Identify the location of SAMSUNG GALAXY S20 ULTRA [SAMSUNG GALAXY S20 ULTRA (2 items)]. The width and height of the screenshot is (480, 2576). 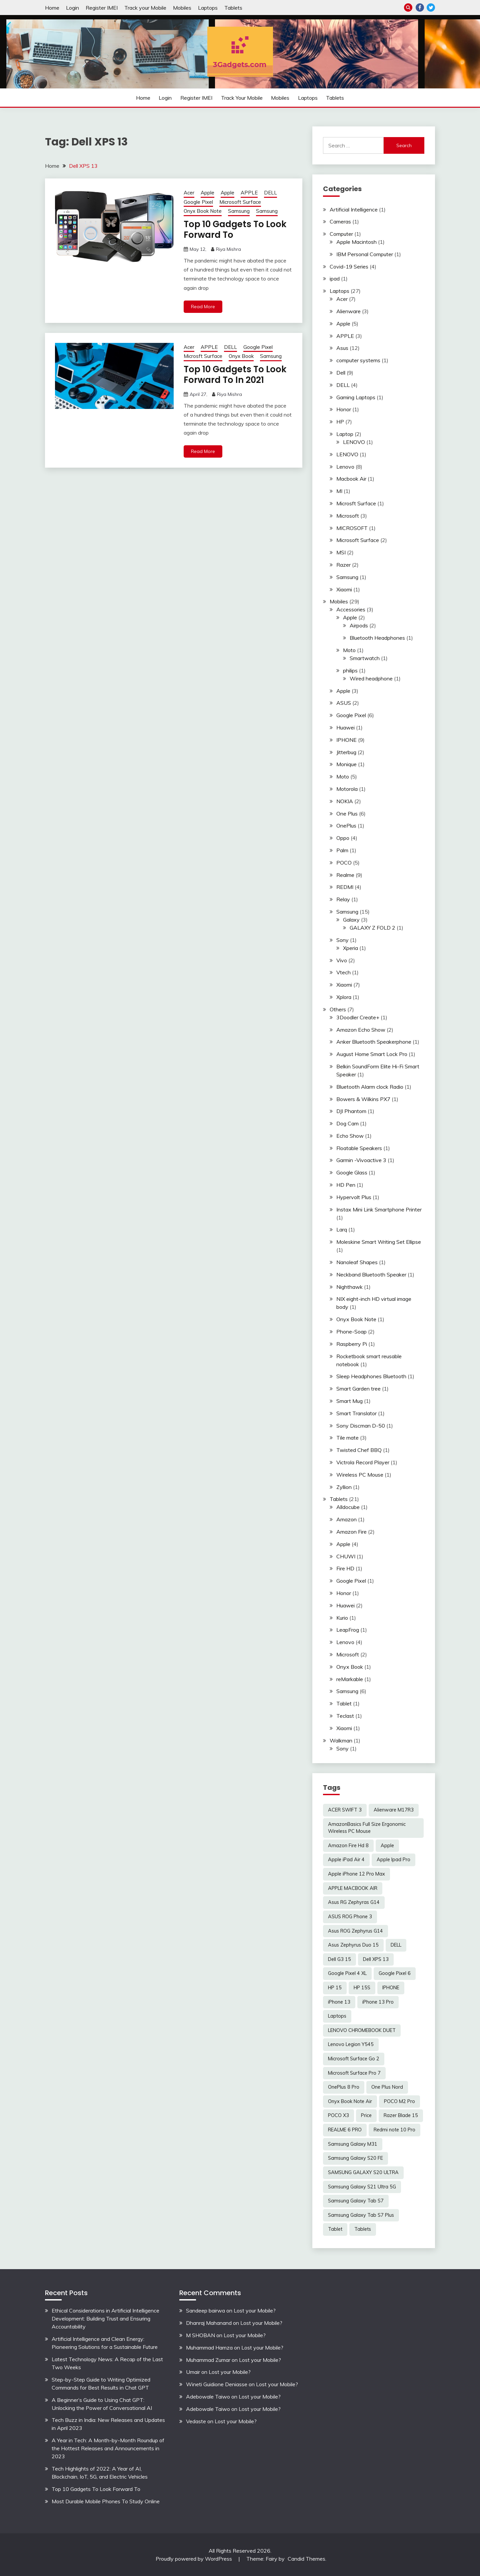
(363, 2172).